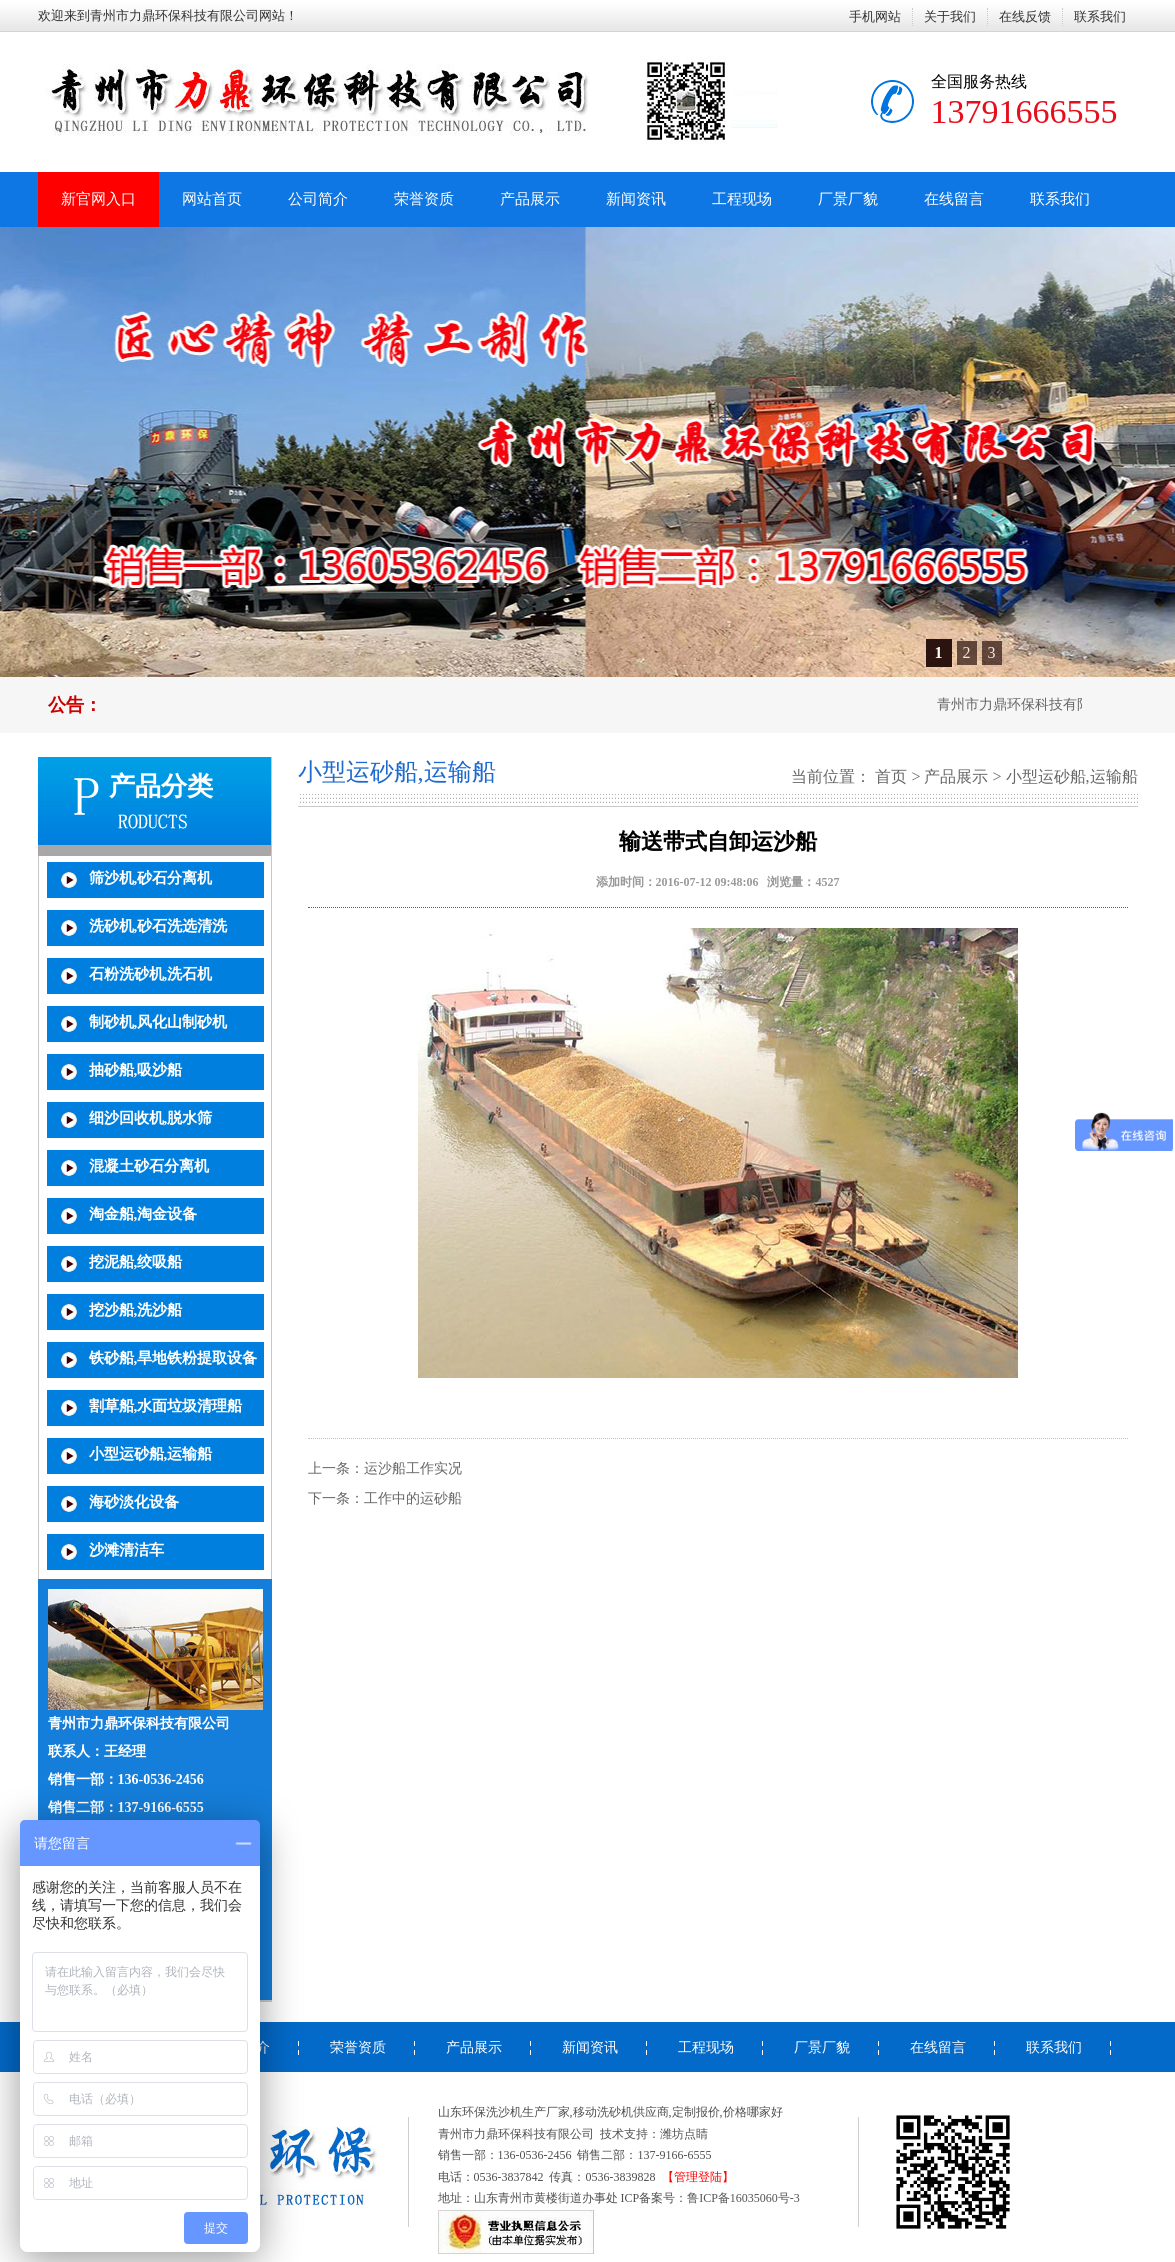  What do you see at coordinates (143, 1214) in the screenshot?
I see `淘金船,淘金设备` at bounding box center [143, 1214].